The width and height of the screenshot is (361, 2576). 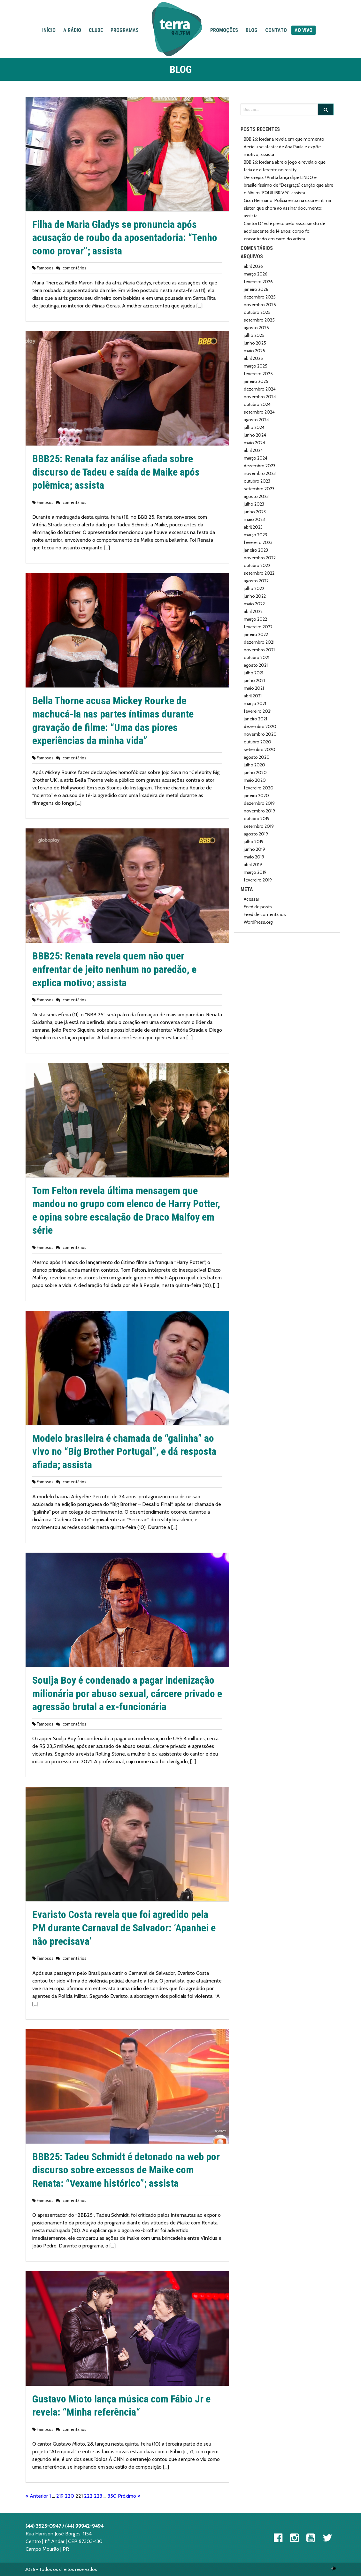 I want to click on julho 2025, so click(x=254, y=335).